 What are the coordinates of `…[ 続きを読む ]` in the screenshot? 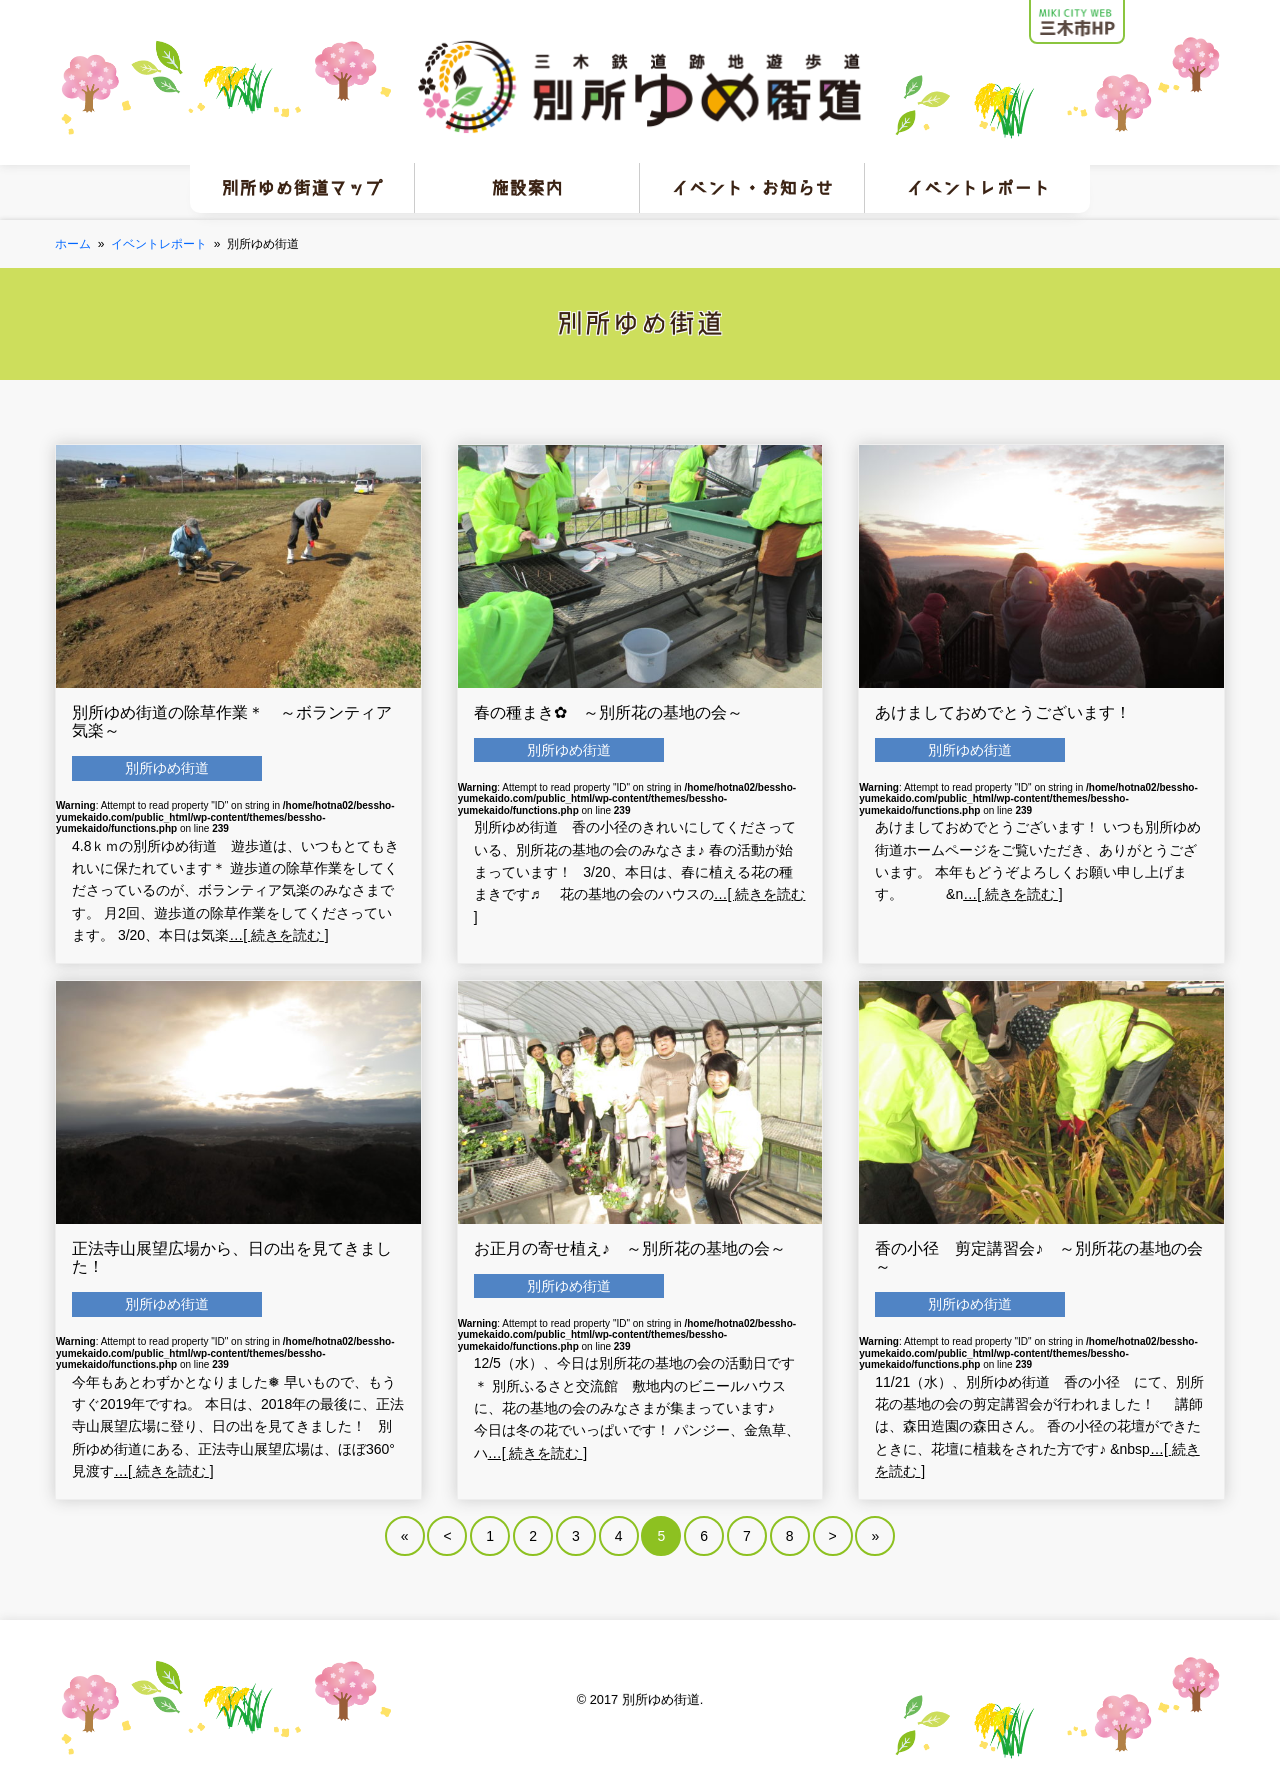 It's located at (279, 935).